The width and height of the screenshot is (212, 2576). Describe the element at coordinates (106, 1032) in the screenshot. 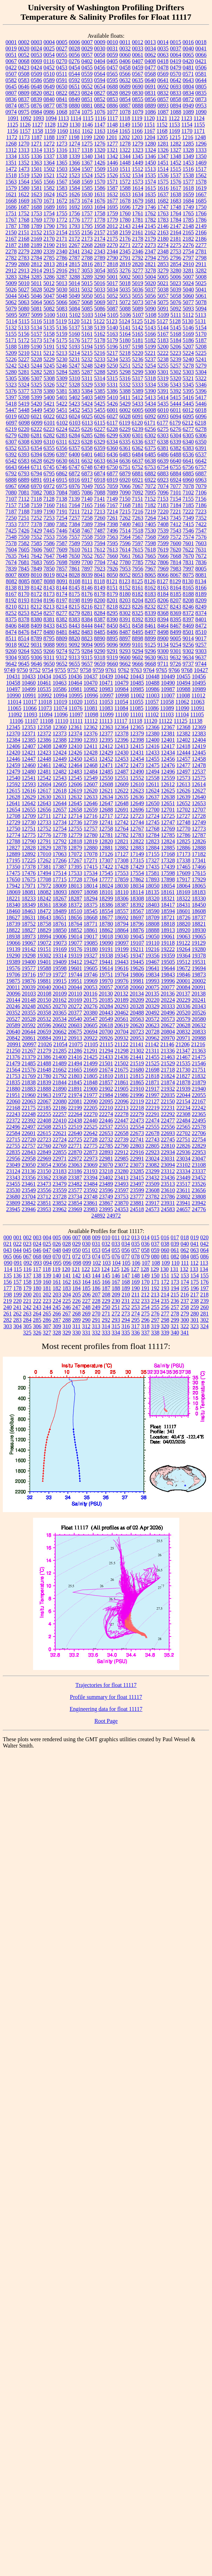

I see `20700` at that location.